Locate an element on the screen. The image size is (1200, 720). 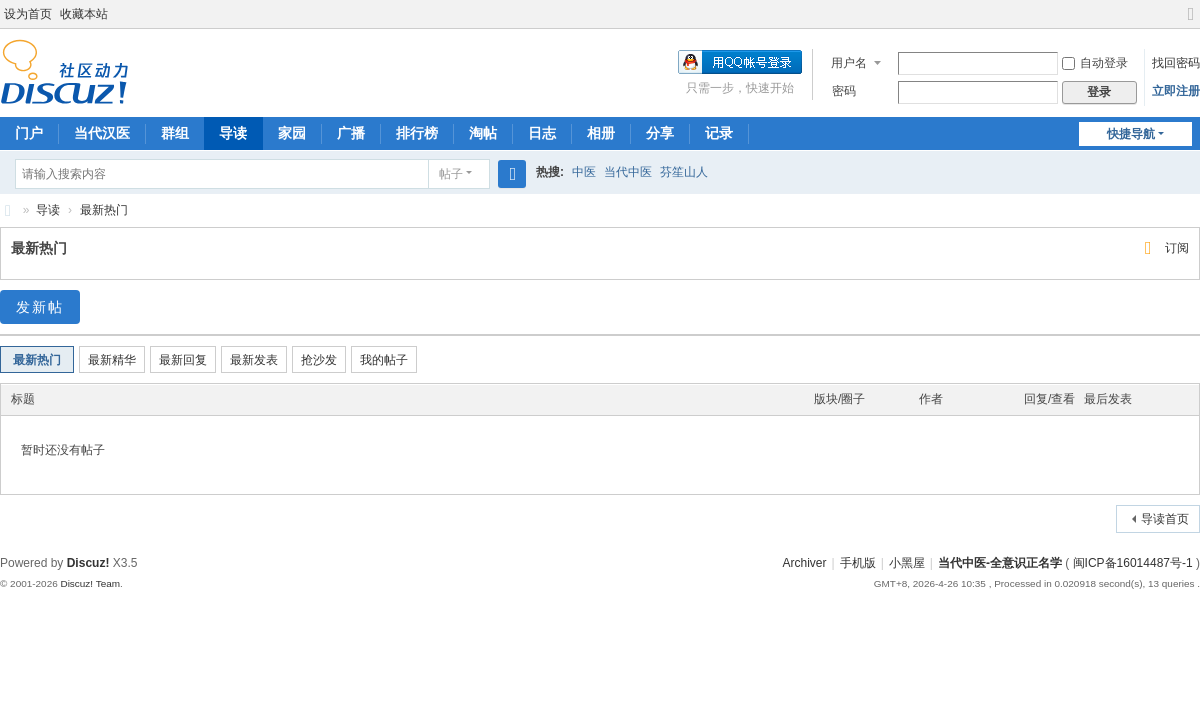
导读 is located at coordinates (233, 133).